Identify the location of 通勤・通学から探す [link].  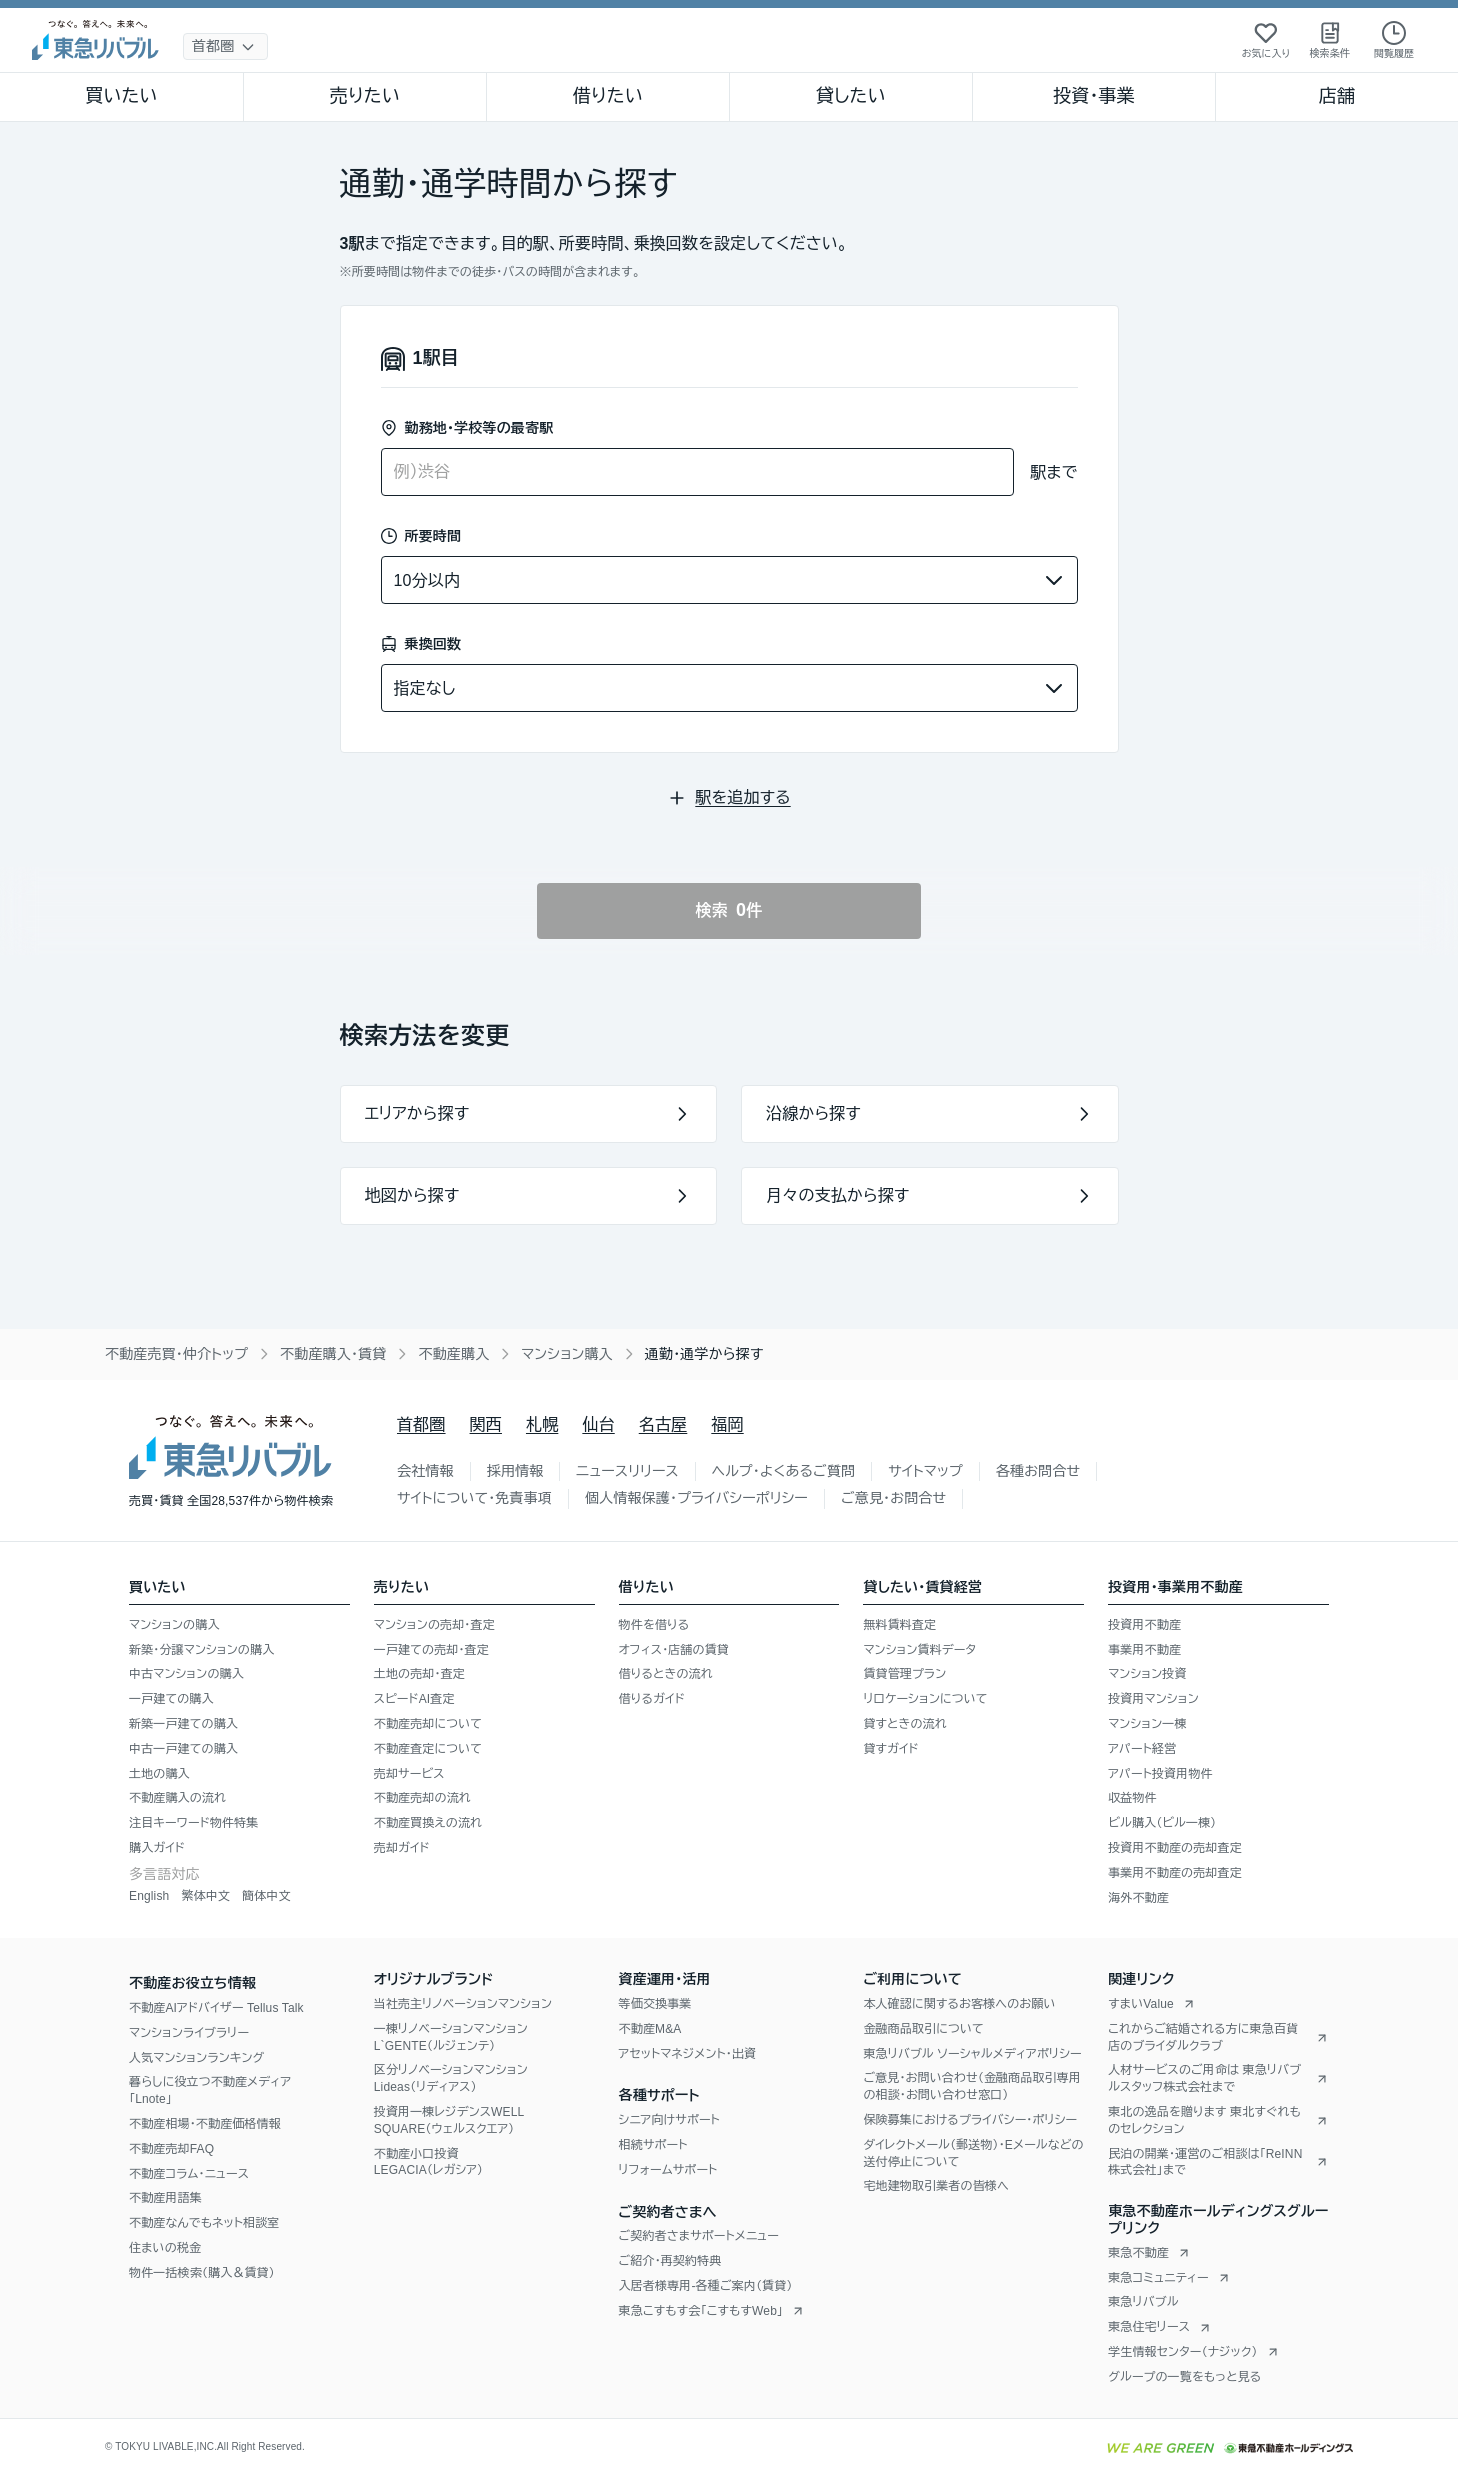
(704, 1354).